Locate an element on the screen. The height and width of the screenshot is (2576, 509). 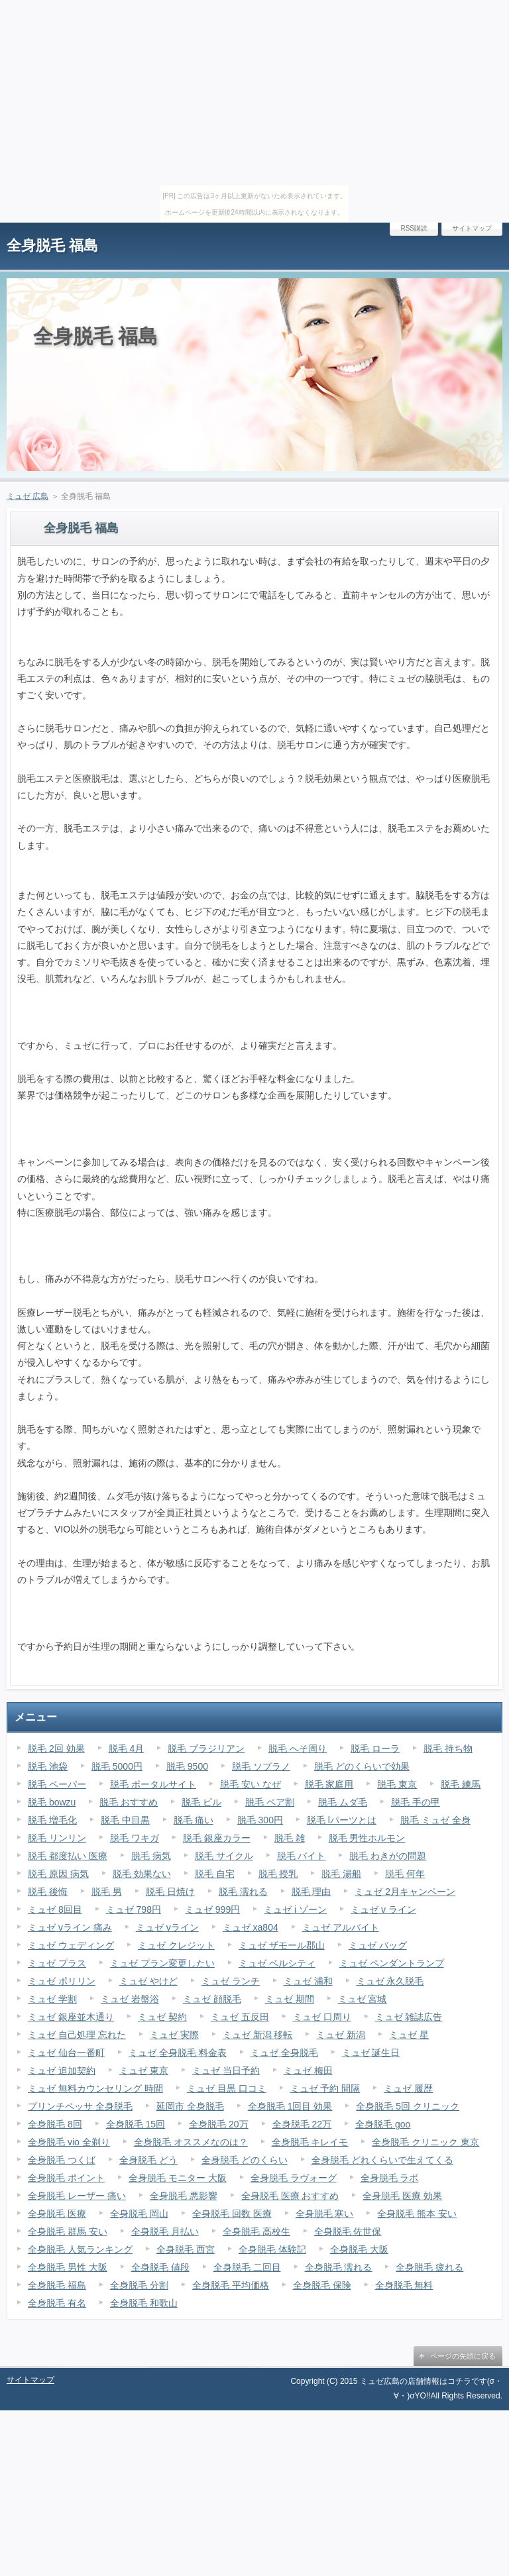
脱毛 ブラジリアン is located at coordinates (206, 1748).